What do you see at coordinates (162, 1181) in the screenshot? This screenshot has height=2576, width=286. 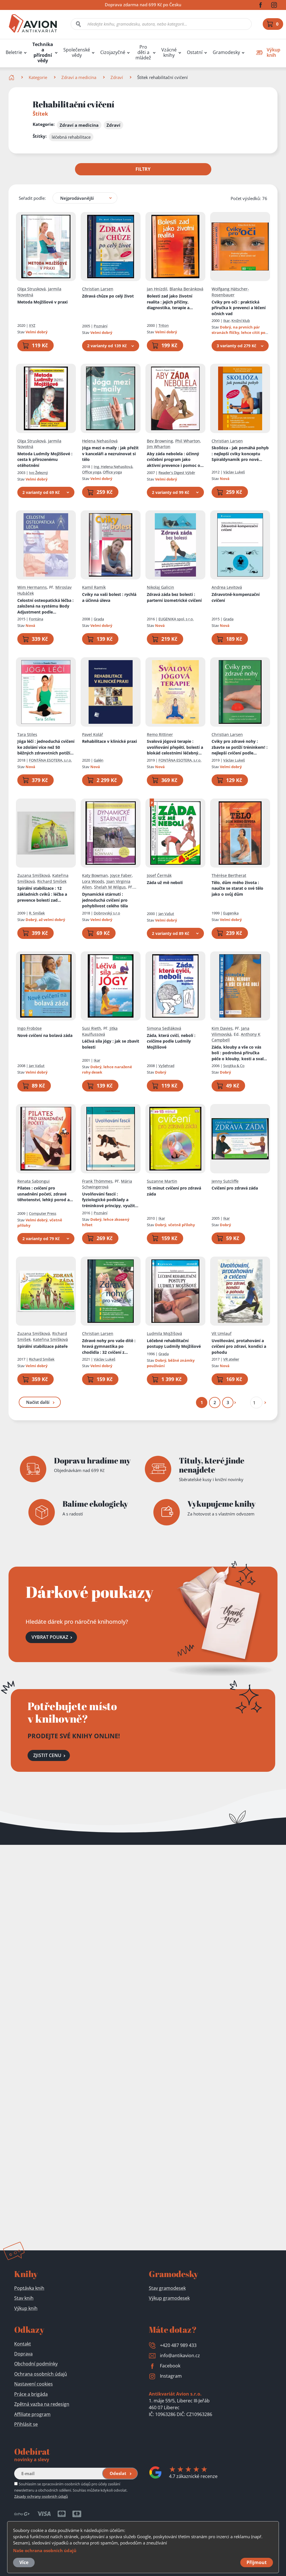 I see `Suzanne Martin` at bounding box center [162, 1181].